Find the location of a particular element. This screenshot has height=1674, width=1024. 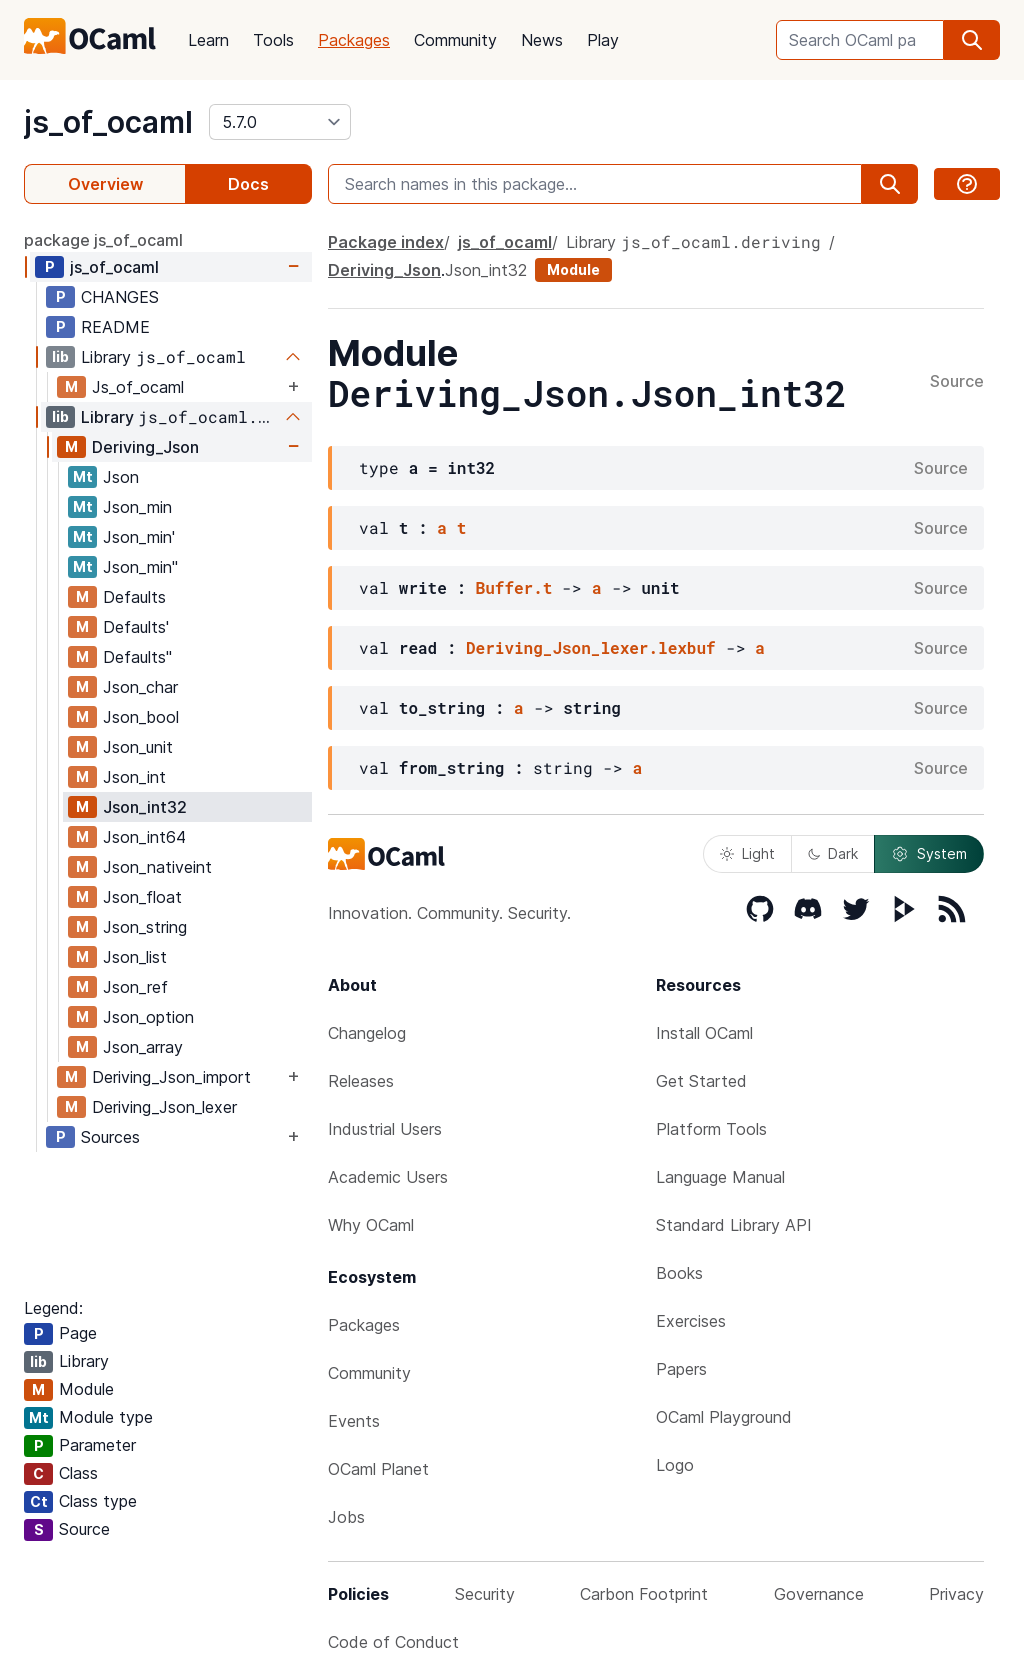

Language Manual is located at coordinates (720, 1177).